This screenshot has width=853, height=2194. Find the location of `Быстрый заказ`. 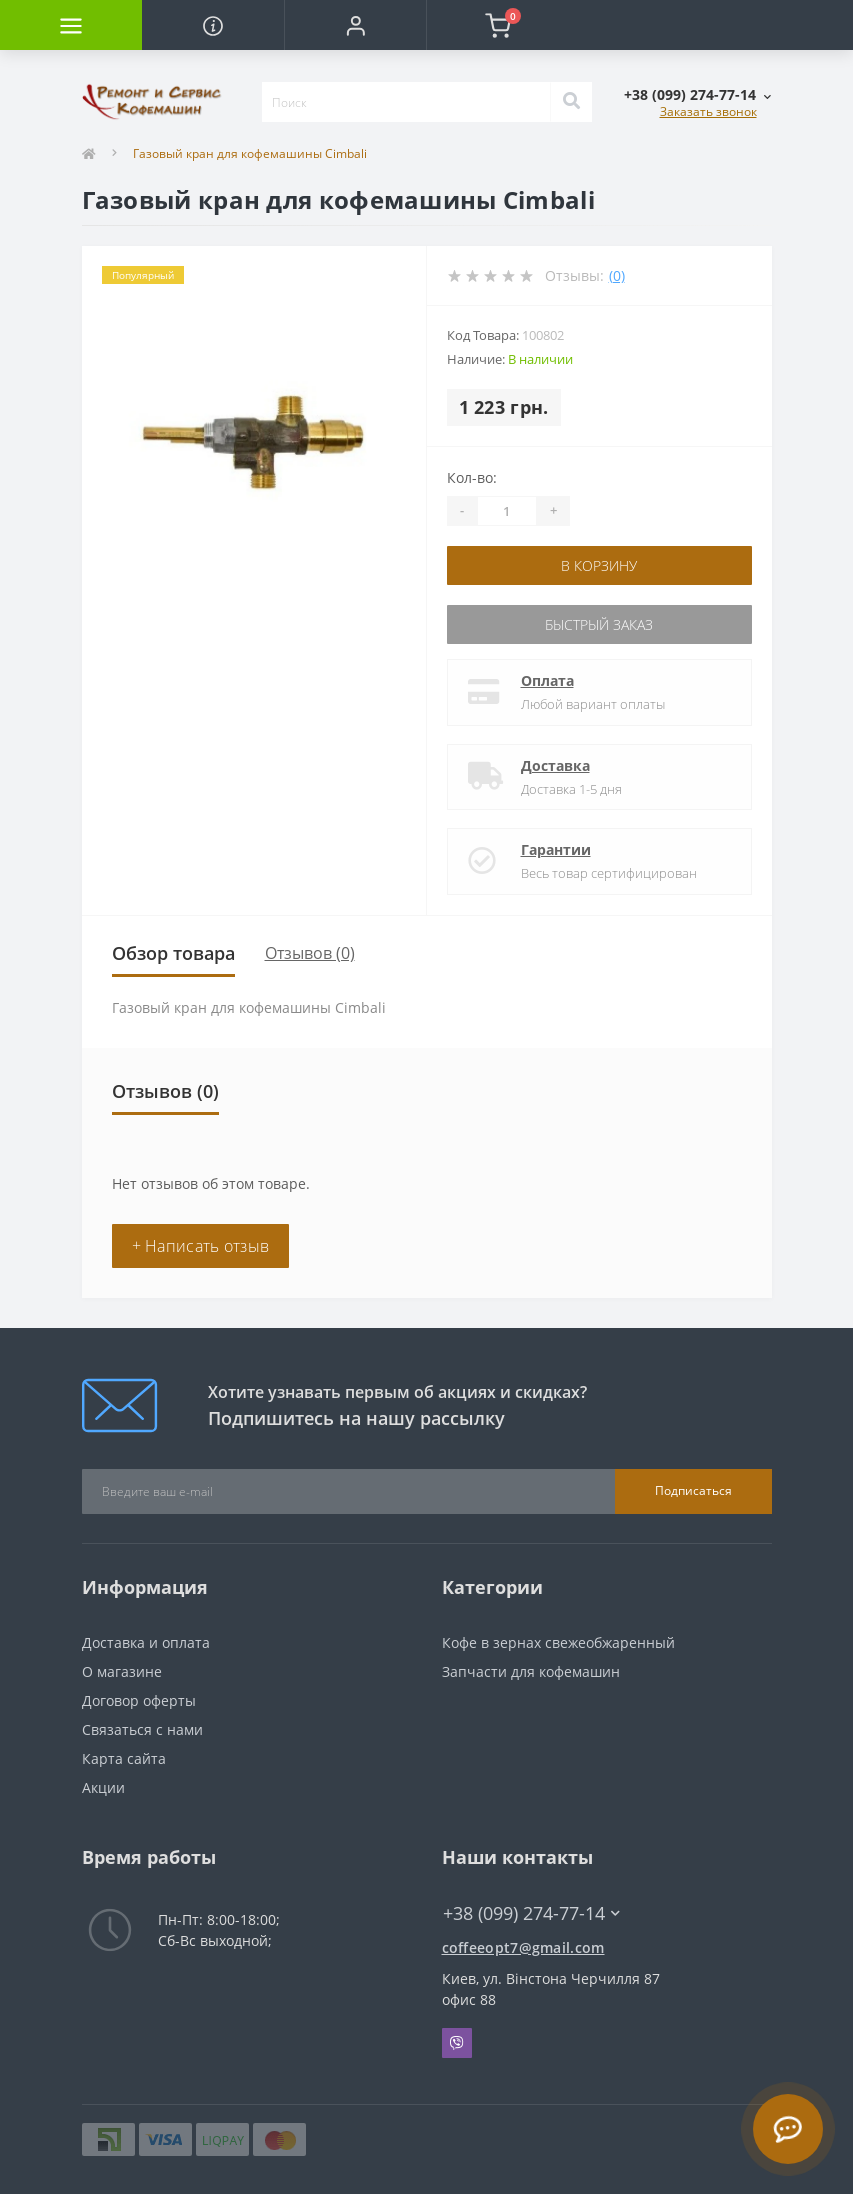

Быстрый заказ is located at coordinates (599, 624).